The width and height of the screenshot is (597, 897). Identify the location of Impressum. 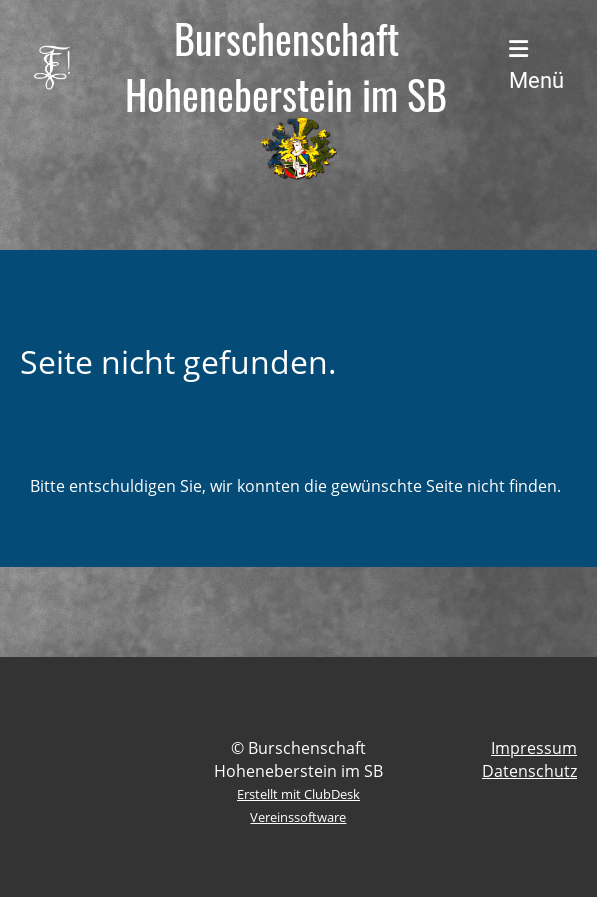
(534, 748).